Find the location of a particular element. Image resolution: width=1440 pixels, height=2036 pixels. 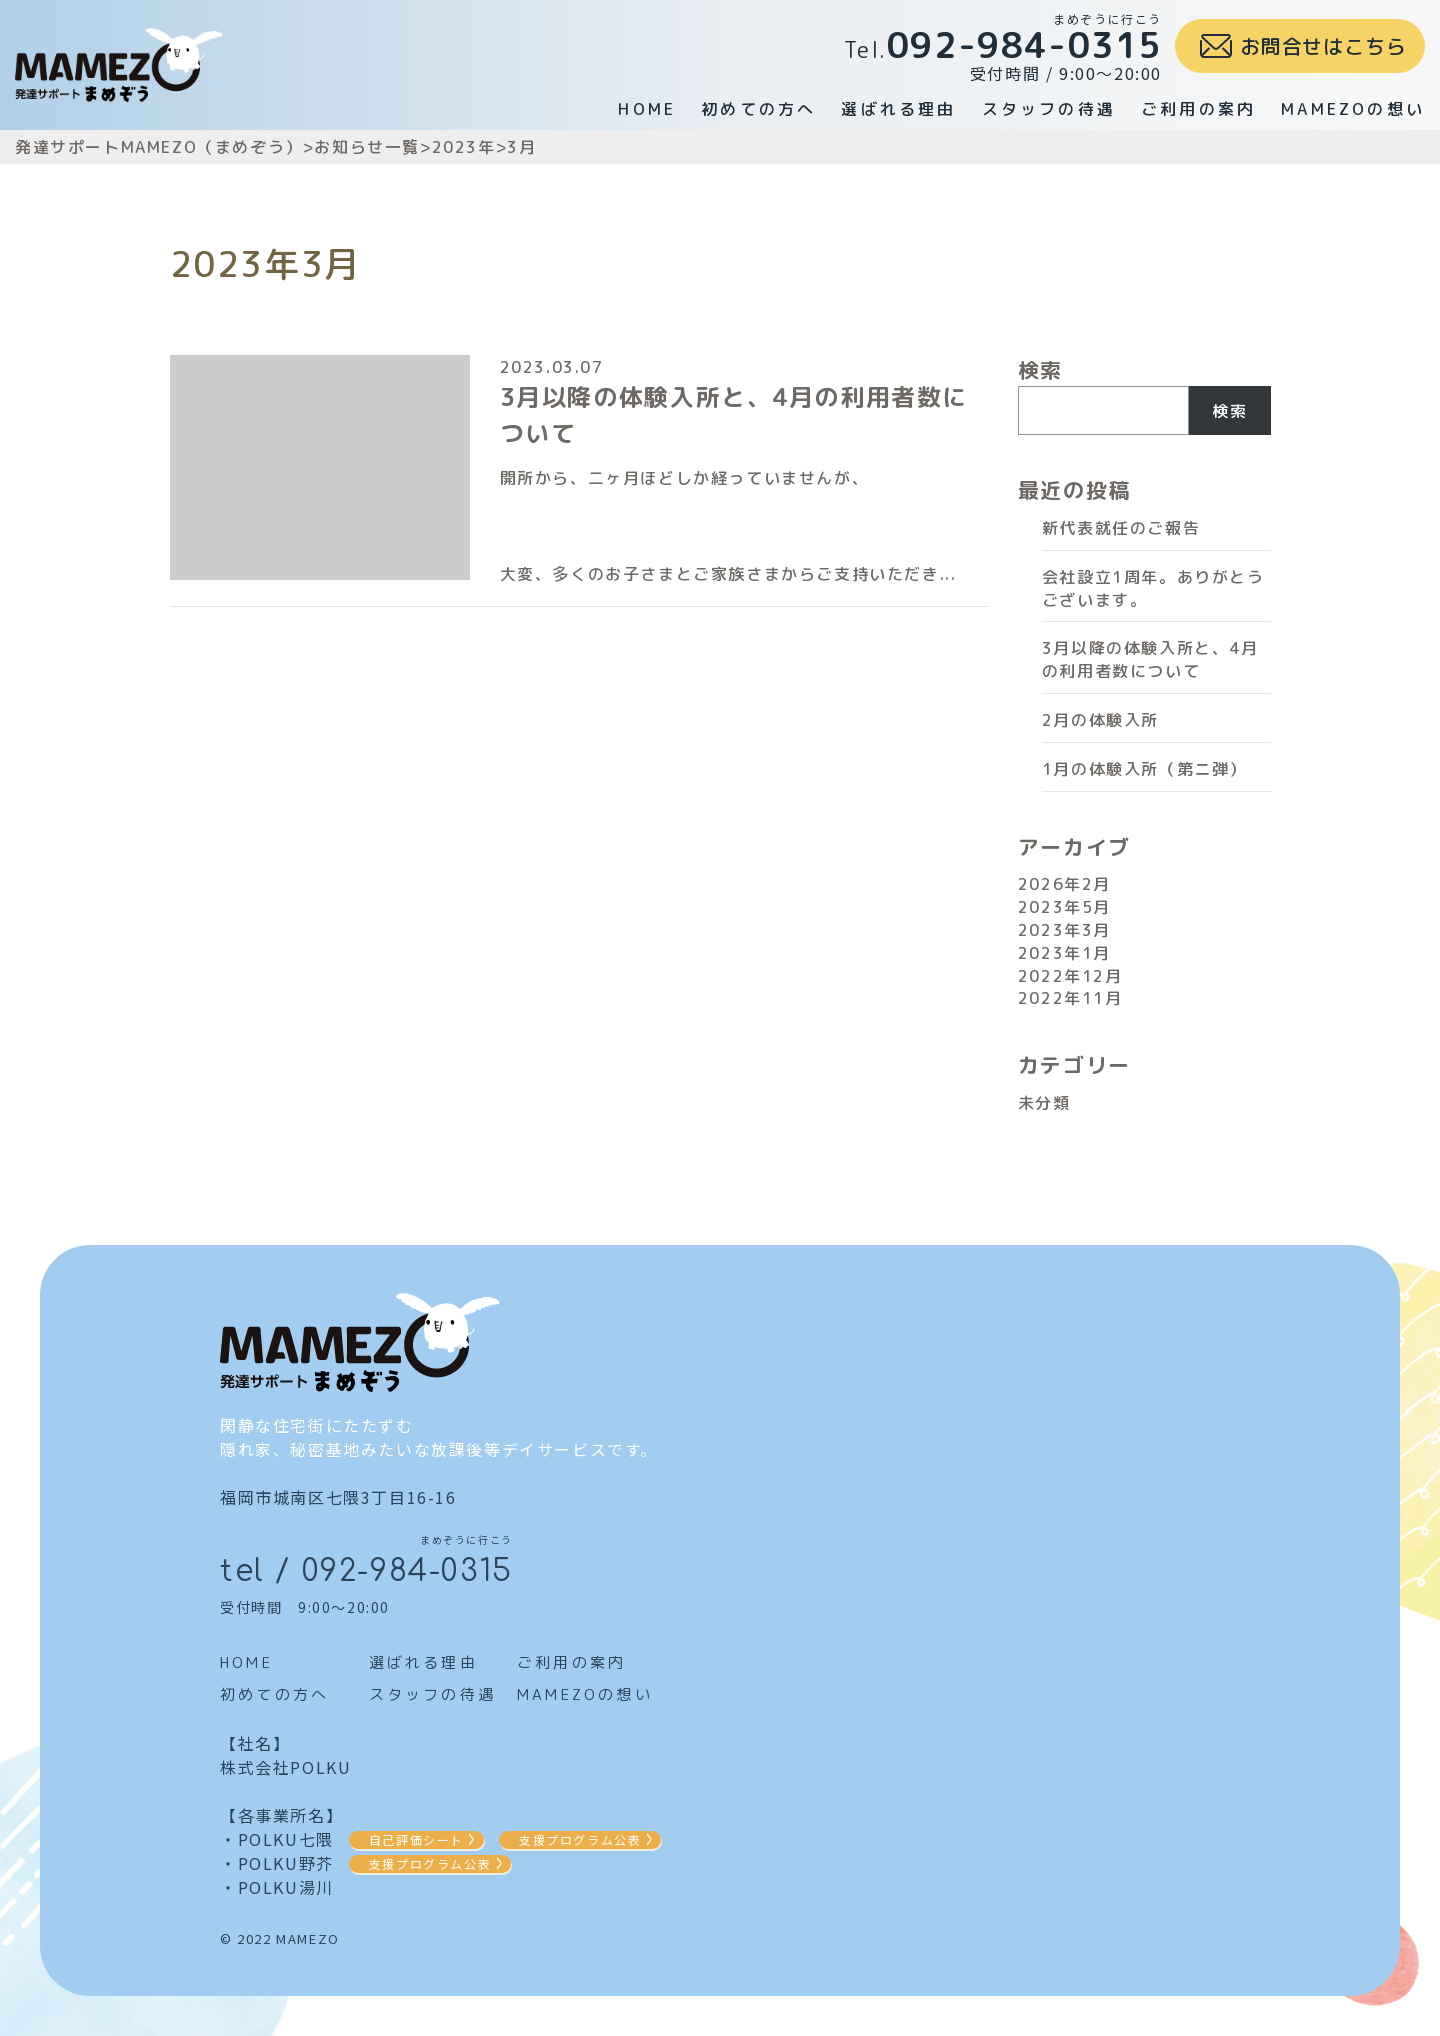

受付時間 / 9:00～20:00 is located at coordinates (1003, 46).